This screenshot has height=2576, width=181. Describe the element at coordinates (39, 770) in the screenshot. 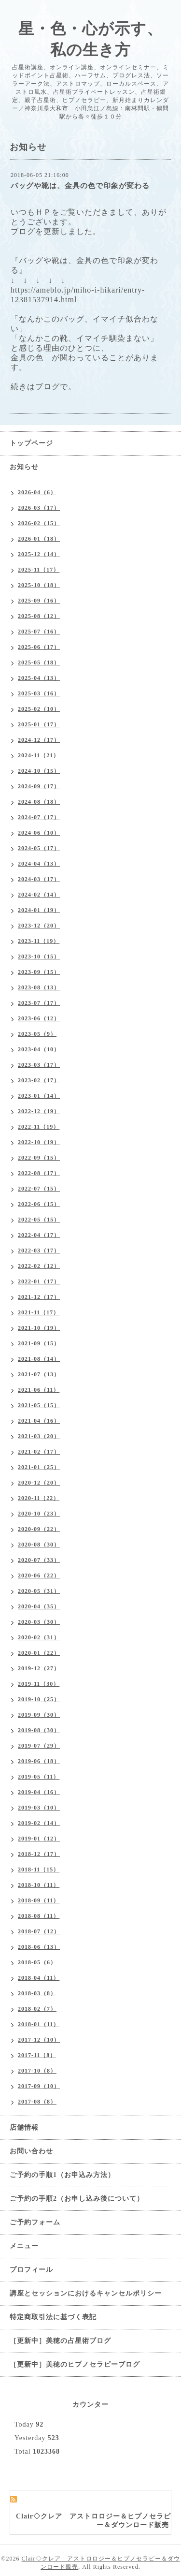

I see `2024-10（15）` at that location.